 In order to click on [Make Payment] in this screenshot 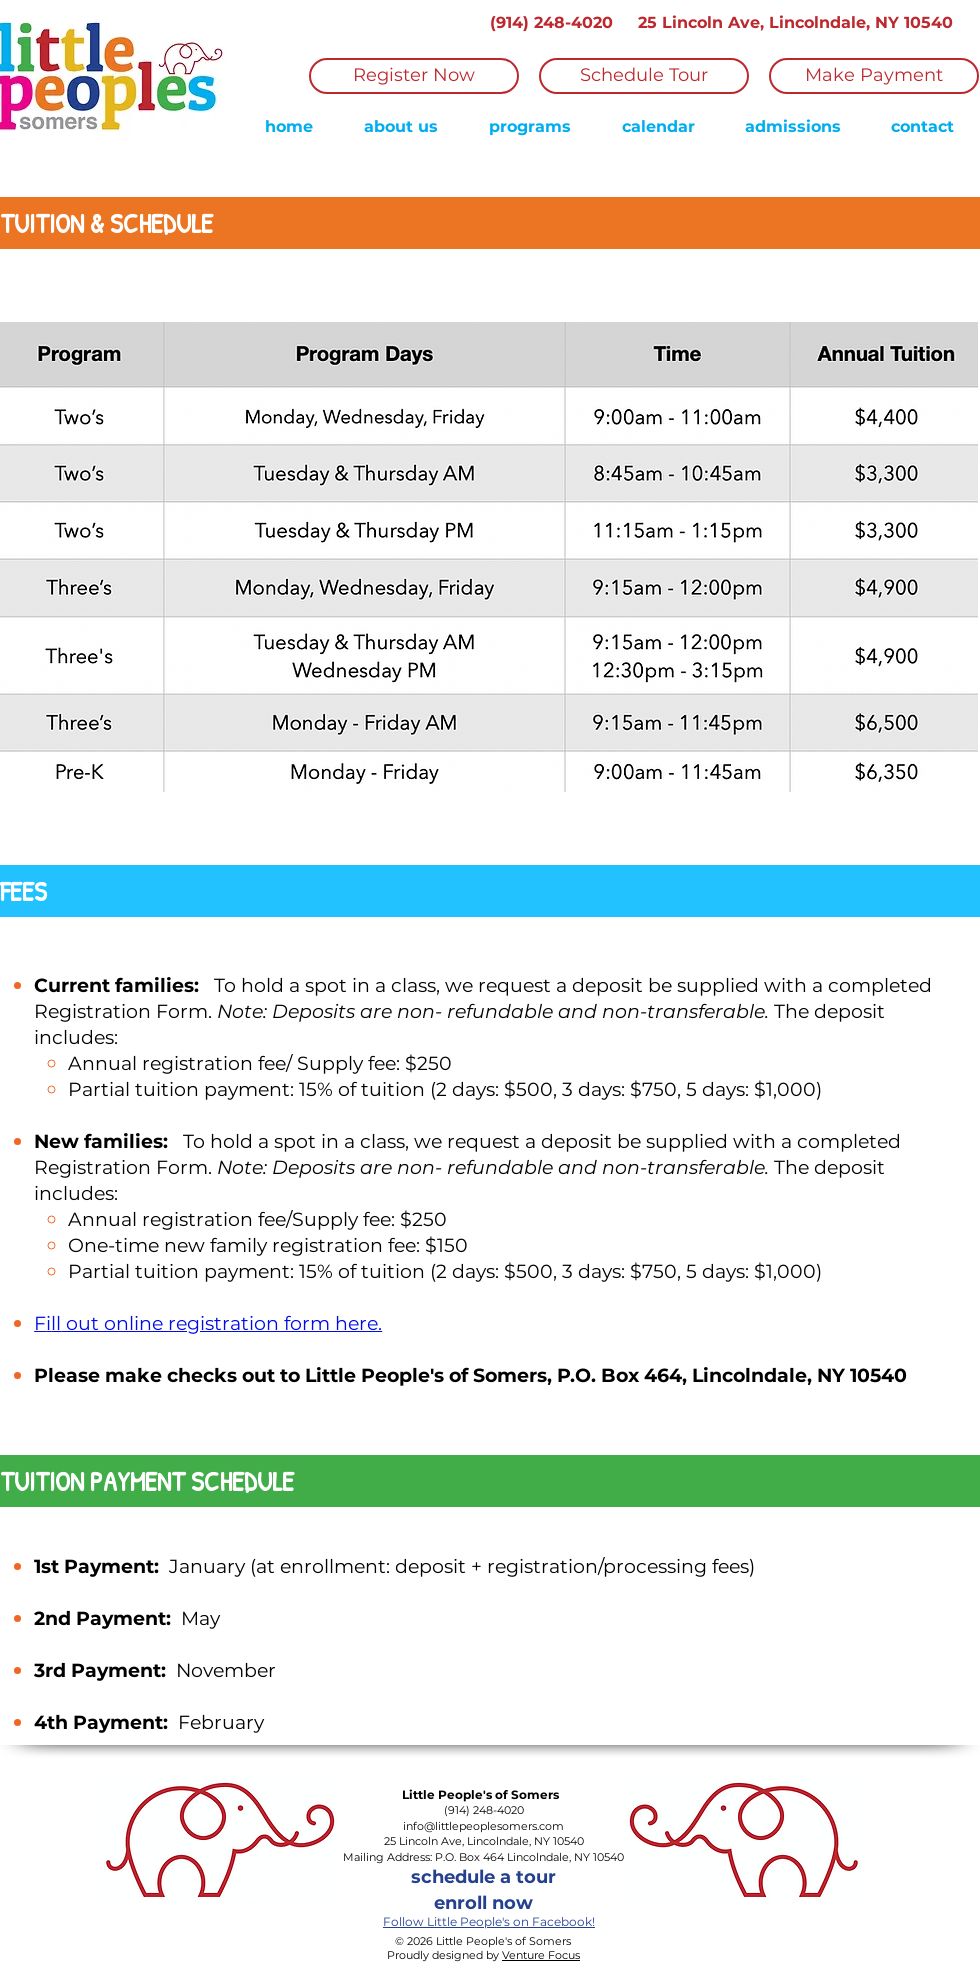, I will do `click(874, 76)`.